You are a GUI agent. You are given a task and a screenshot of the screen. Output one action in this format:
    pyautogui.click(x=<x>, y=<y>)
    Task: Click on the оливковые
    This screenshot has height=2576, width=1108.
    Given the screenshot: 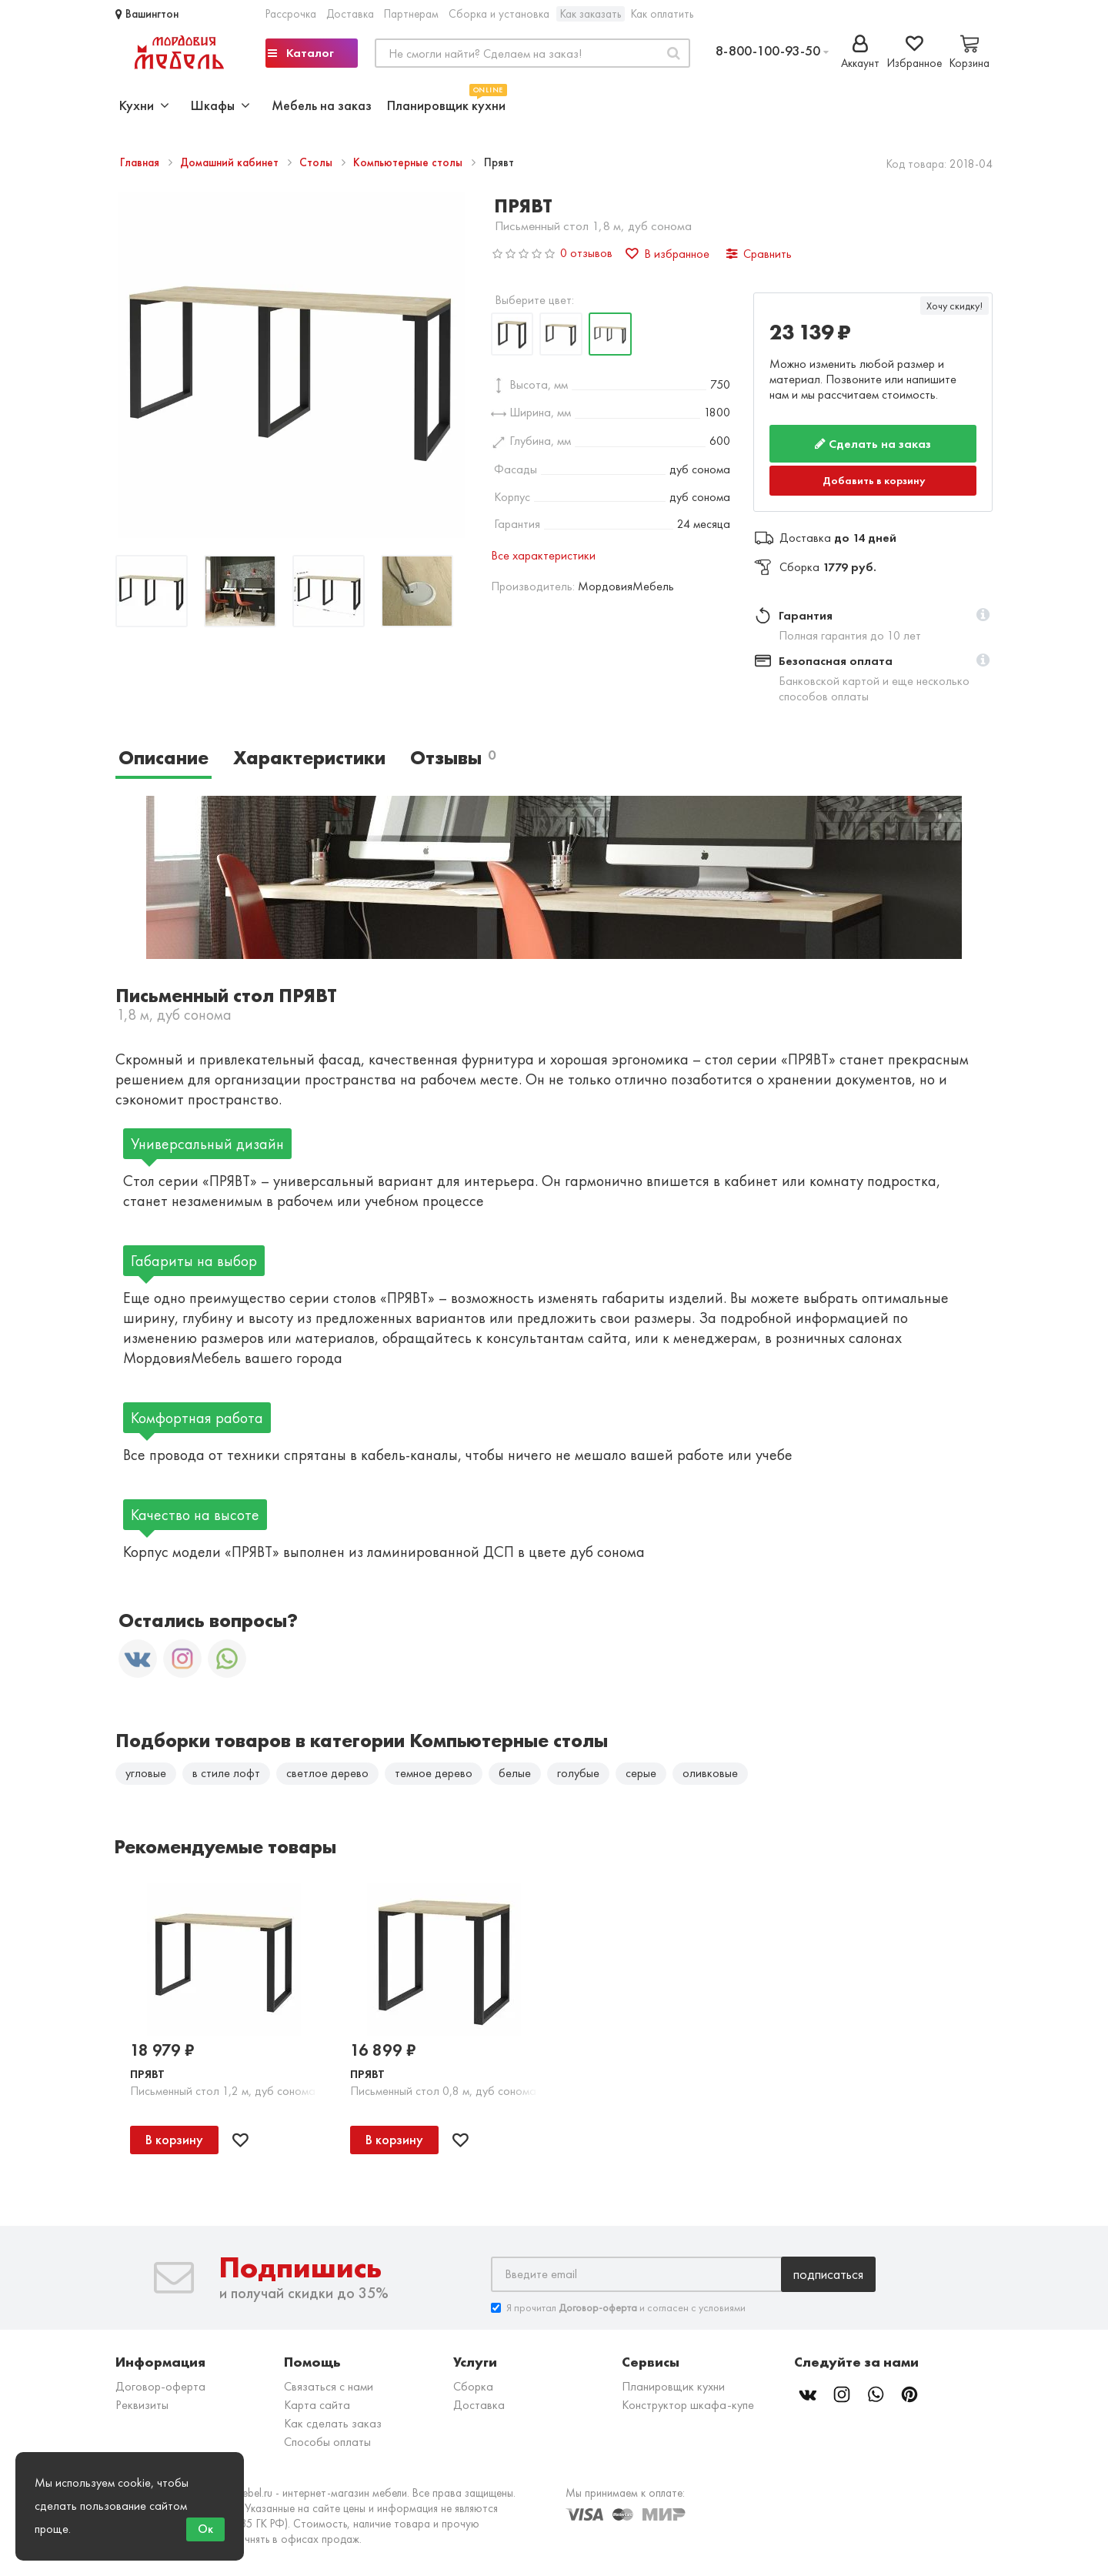 What is the action you would take?
    pyautogui.click(x=710, y=1773)
    